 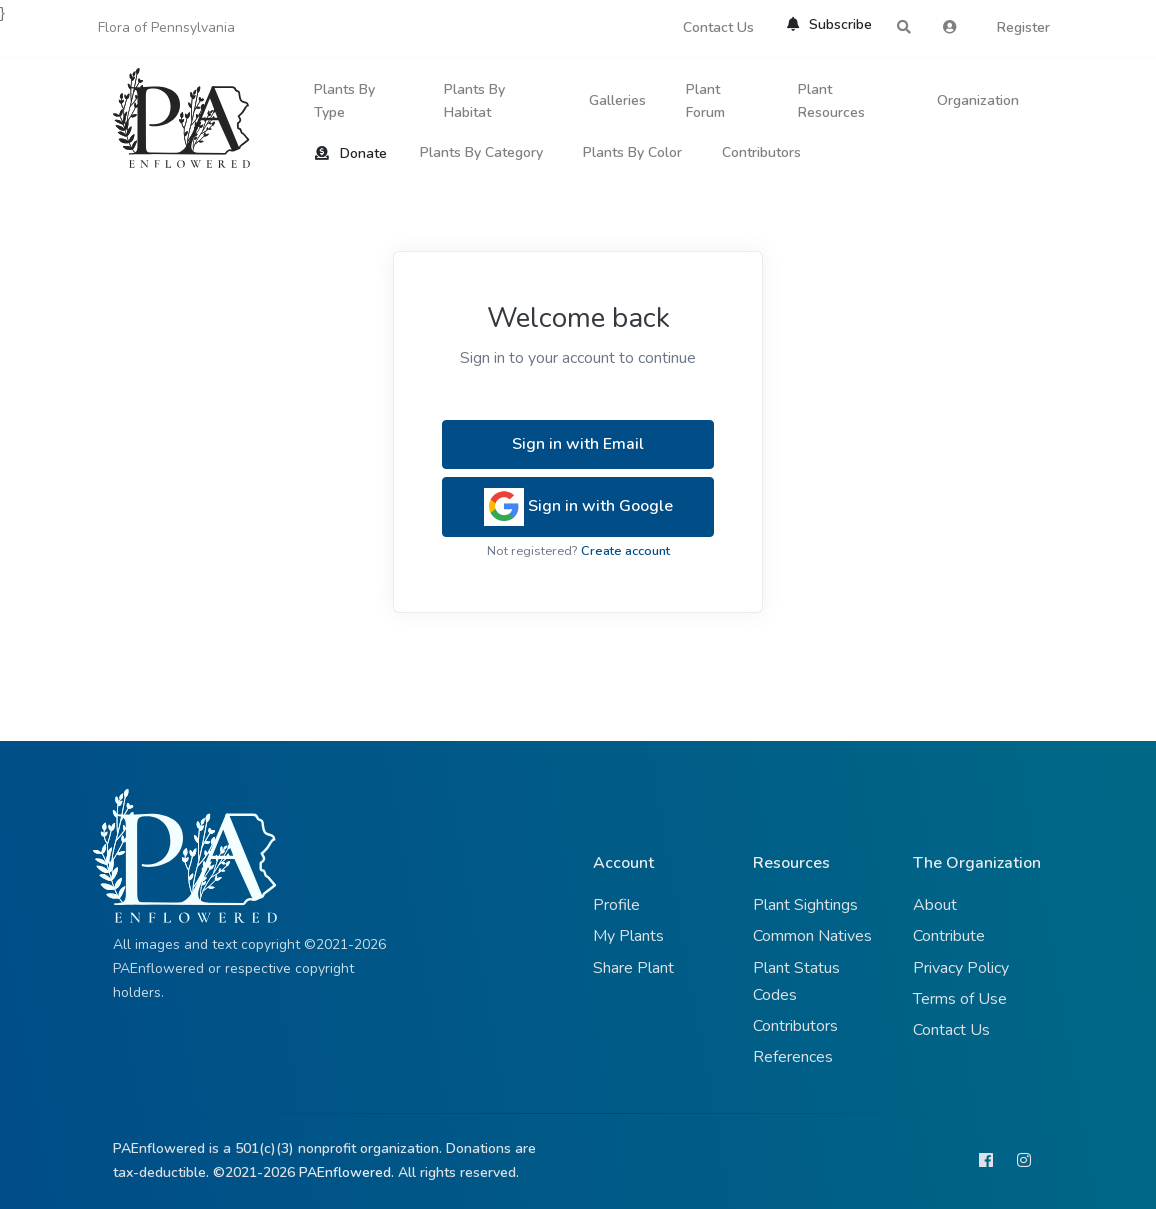 I want to click on Plant Forum, so click(x=705, y=101).